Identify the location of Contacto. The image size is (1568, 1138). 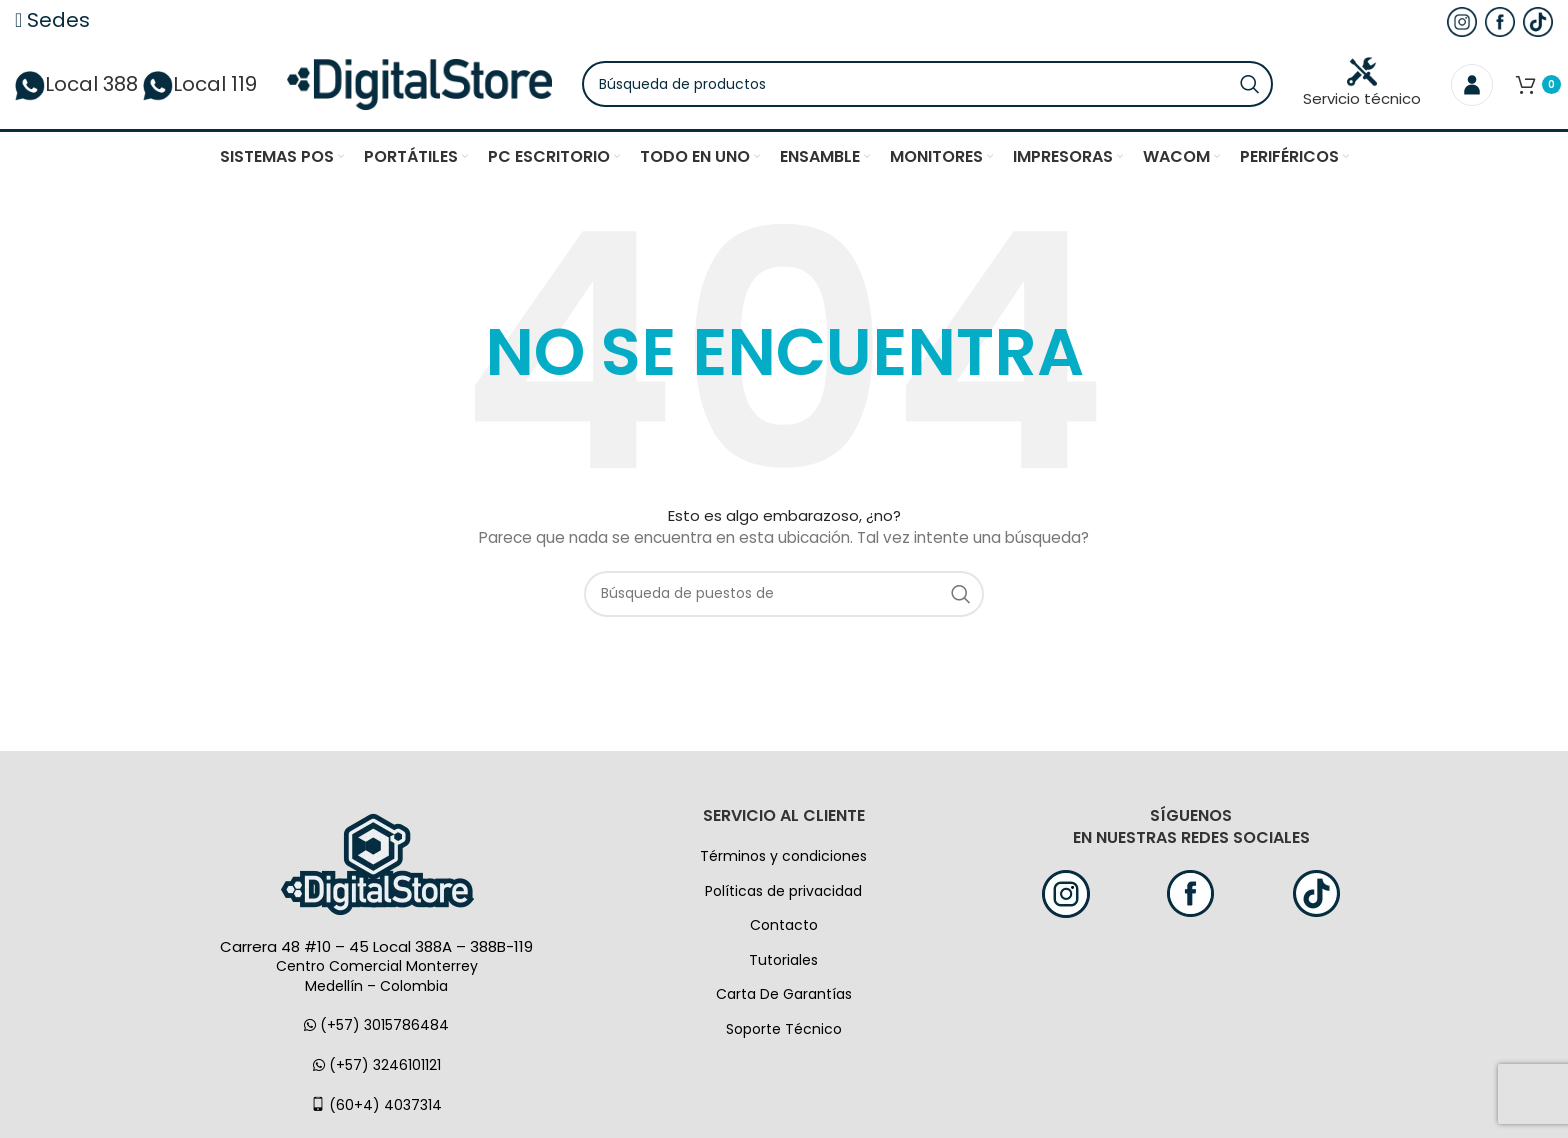
(784, 927).